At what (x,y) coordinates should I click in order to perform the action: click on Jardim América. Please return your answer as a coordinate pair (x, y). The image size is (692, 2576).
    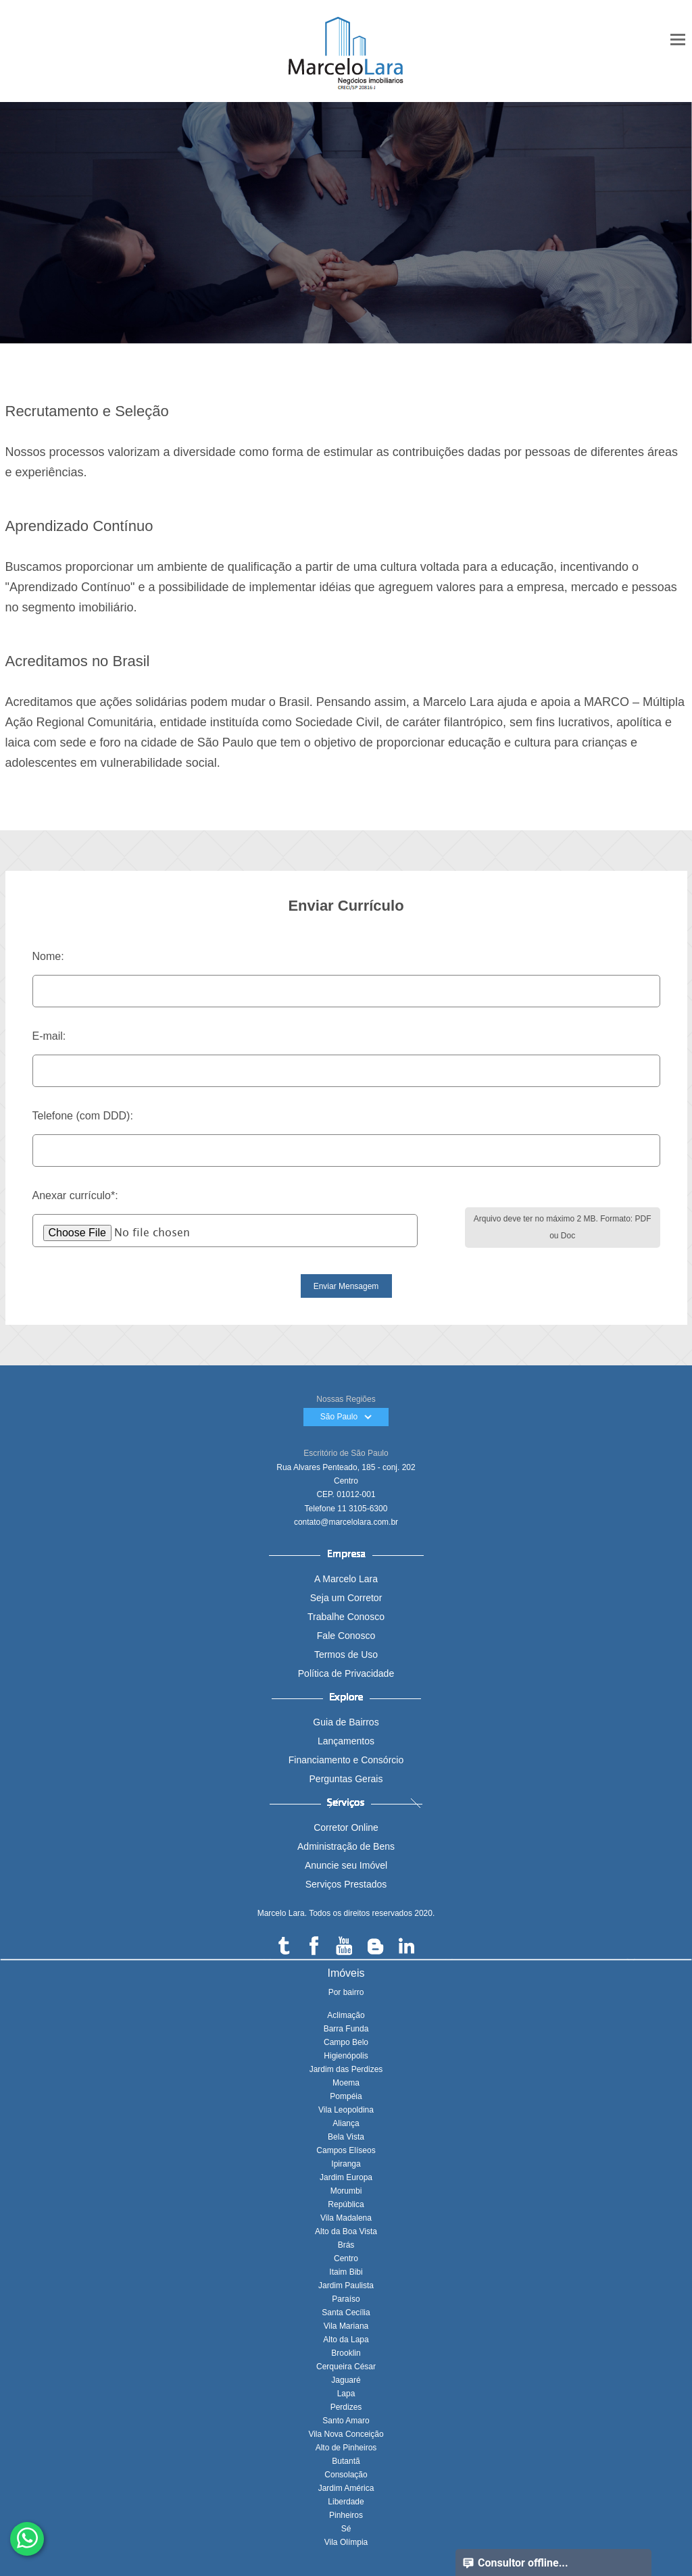
    Looking at the image, I should click on (346, 2488).